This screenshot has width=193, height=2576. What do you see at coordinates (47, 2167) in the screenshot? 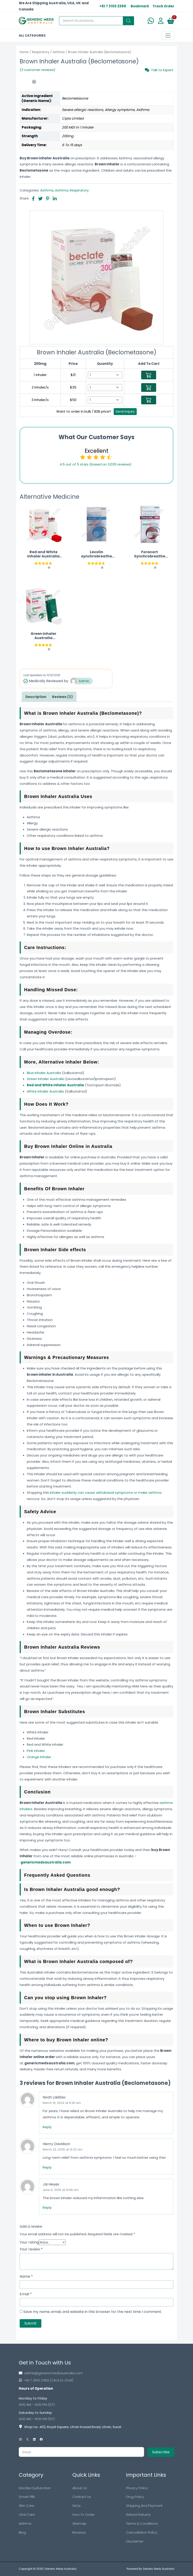
I see `Reply [Reply to Henry Davidson]` at bounding box center [47, 2167].